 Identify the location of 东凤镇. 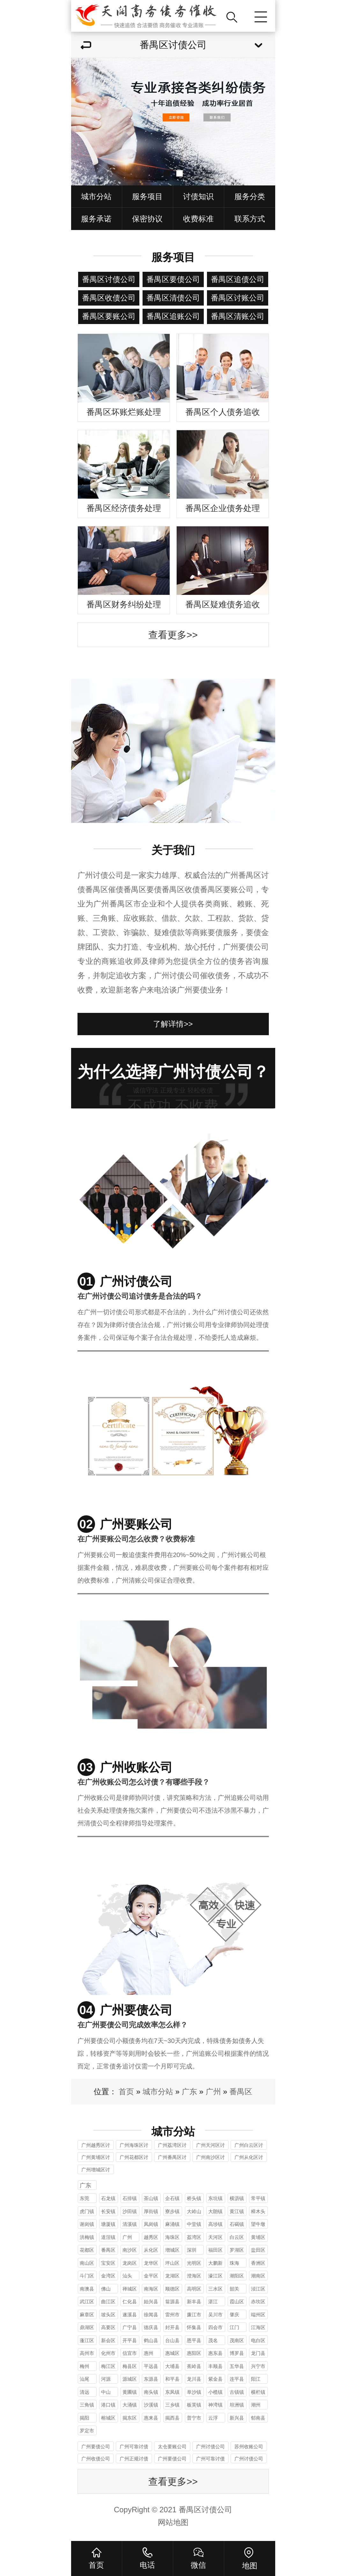
(172, 2392).